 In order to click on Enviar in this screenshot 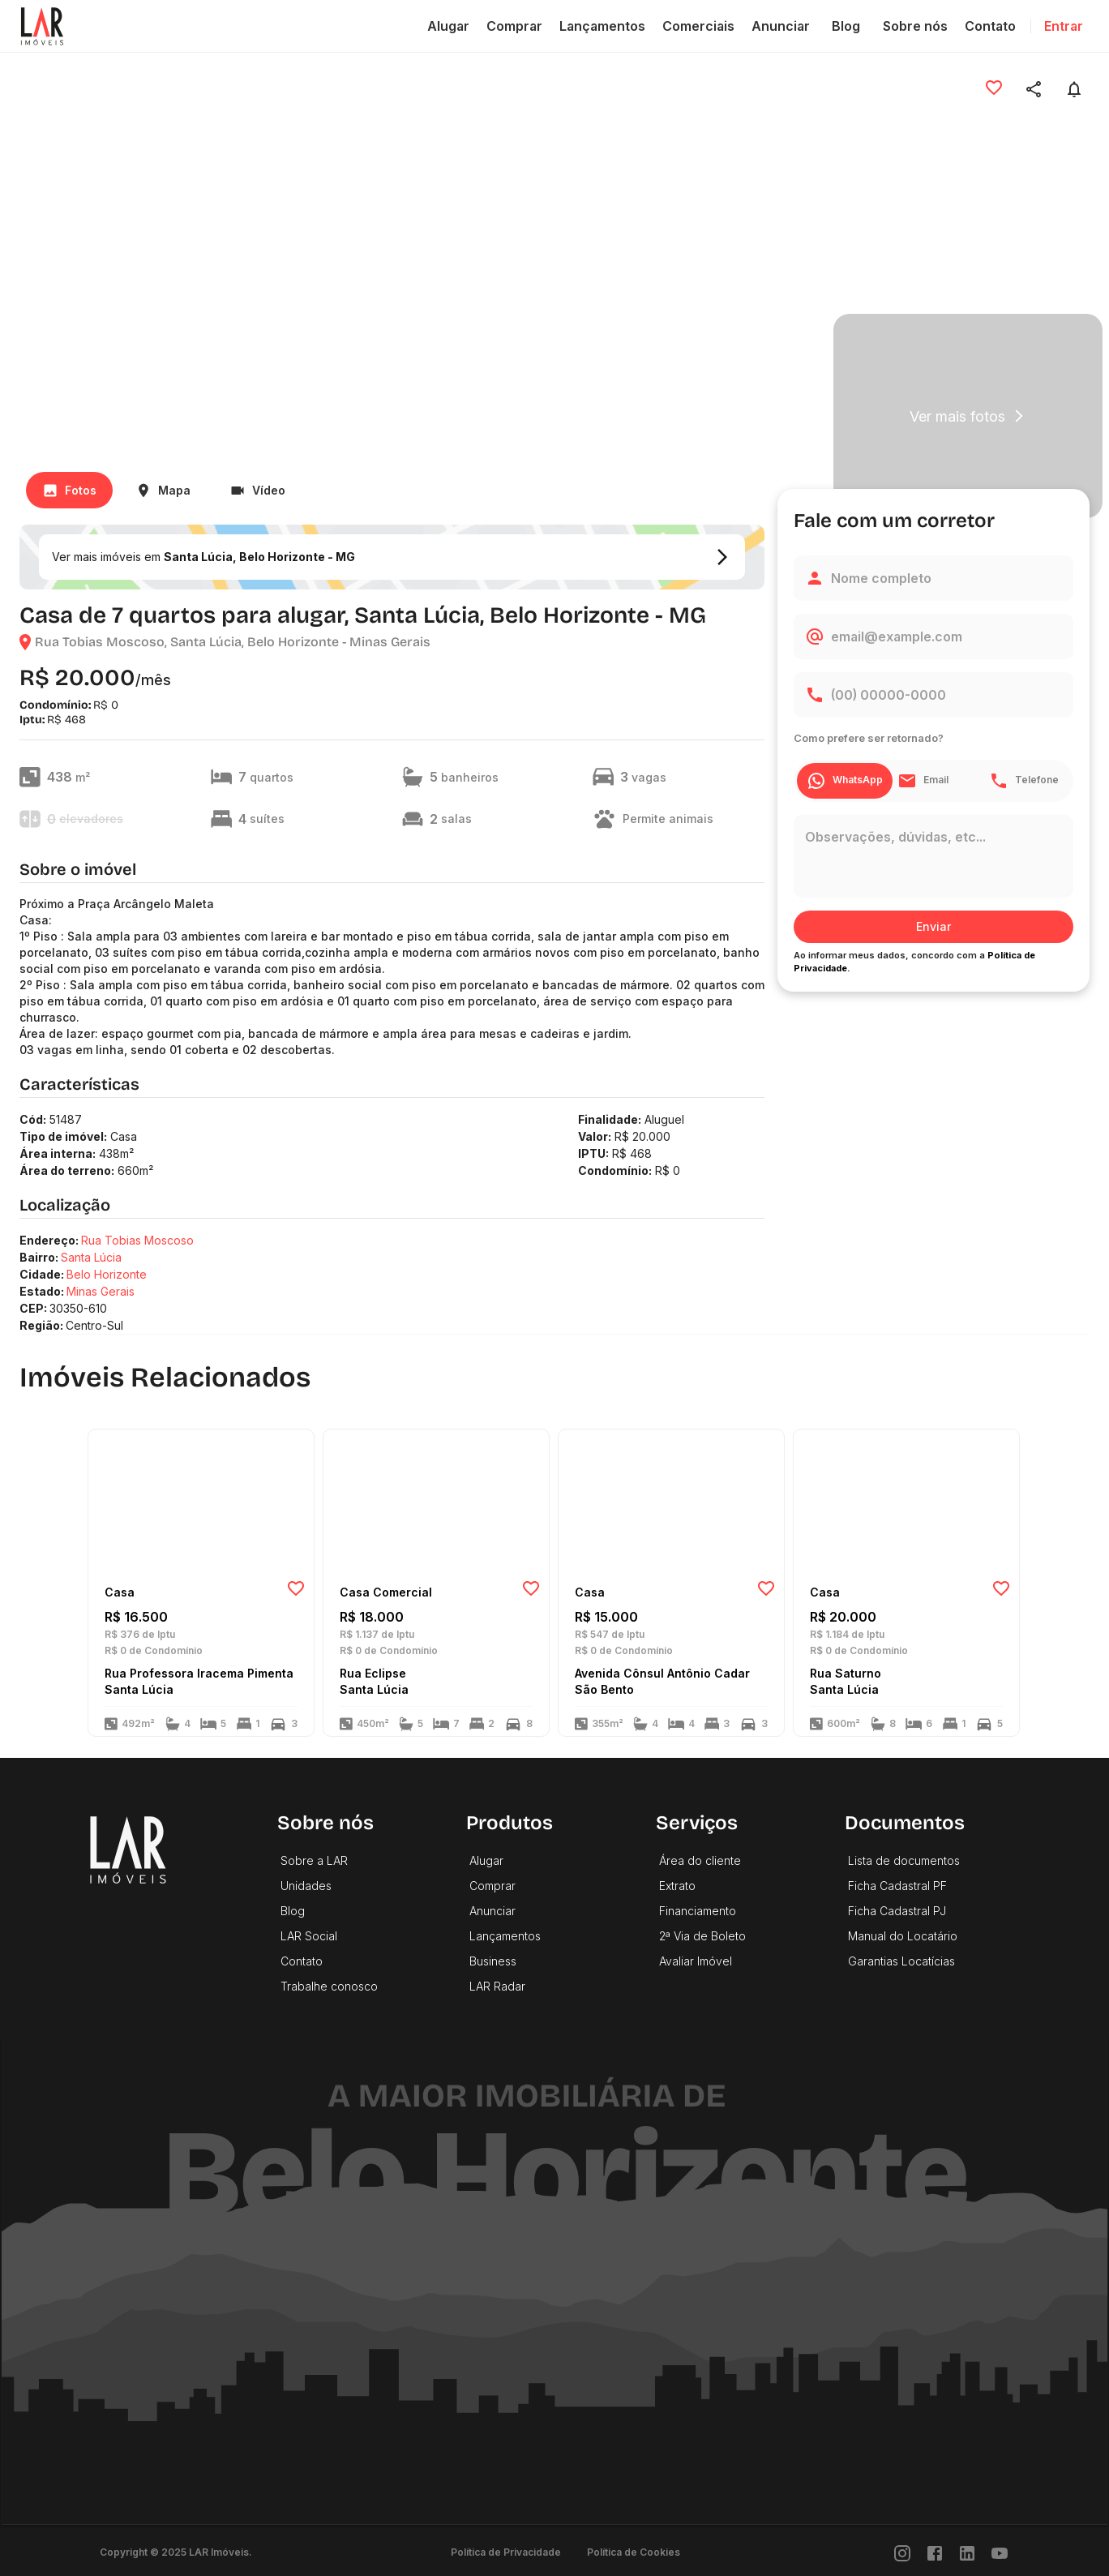, I will do `click(933, 926)`.